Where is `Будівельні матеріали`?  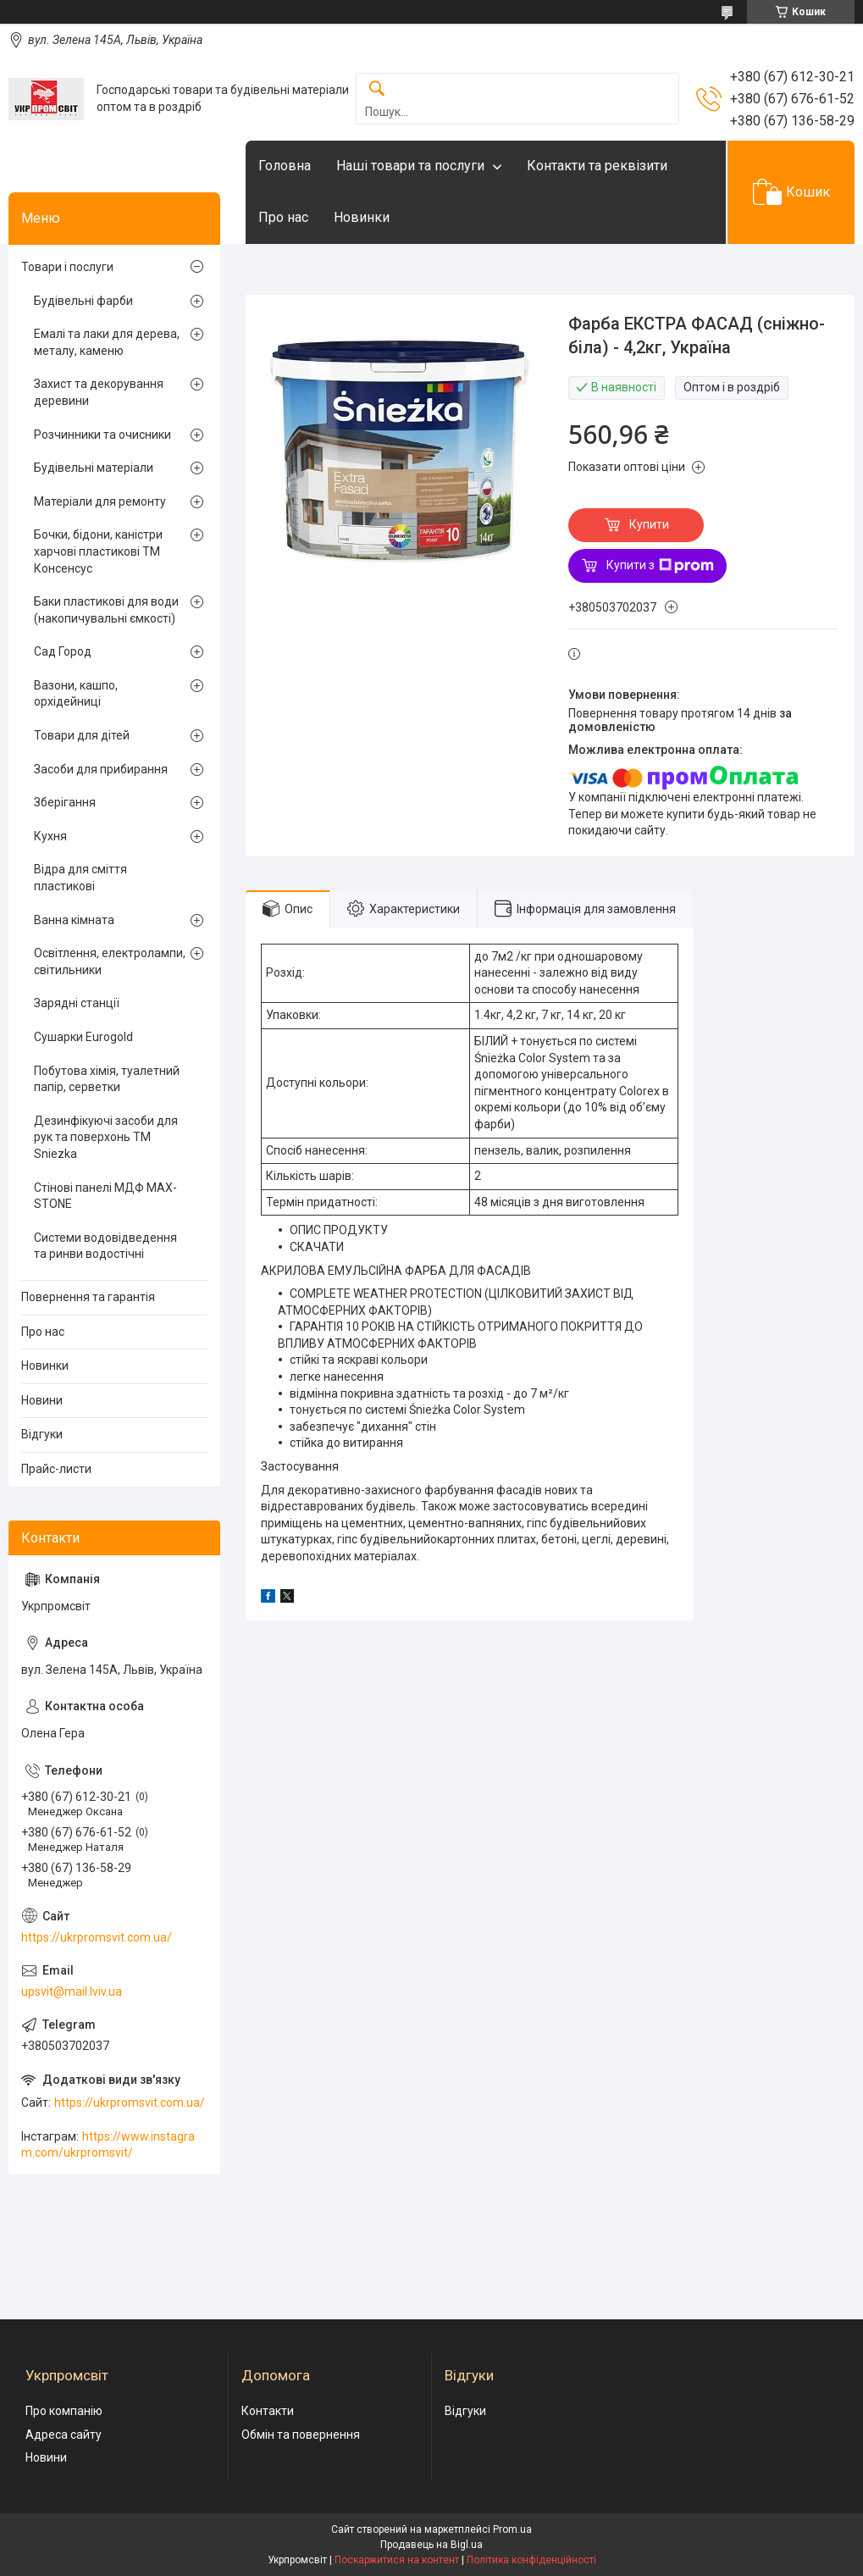
Будівельні матеріали is located at coordinates (93, 467).